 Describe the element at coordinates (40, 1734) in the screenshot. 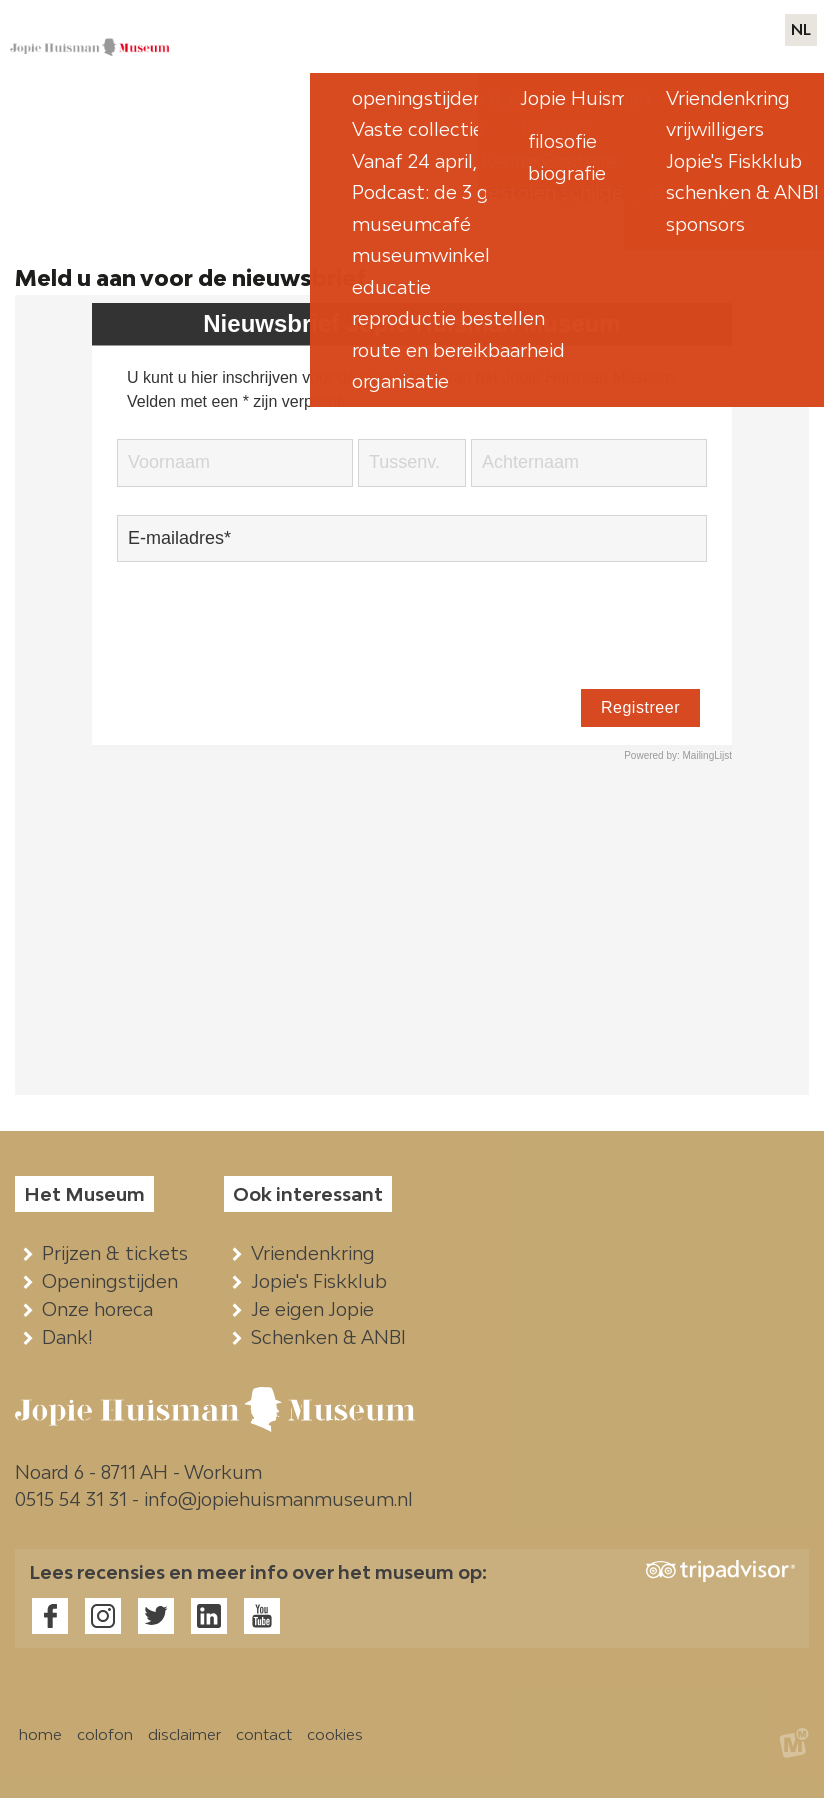

I see `home` at that location.